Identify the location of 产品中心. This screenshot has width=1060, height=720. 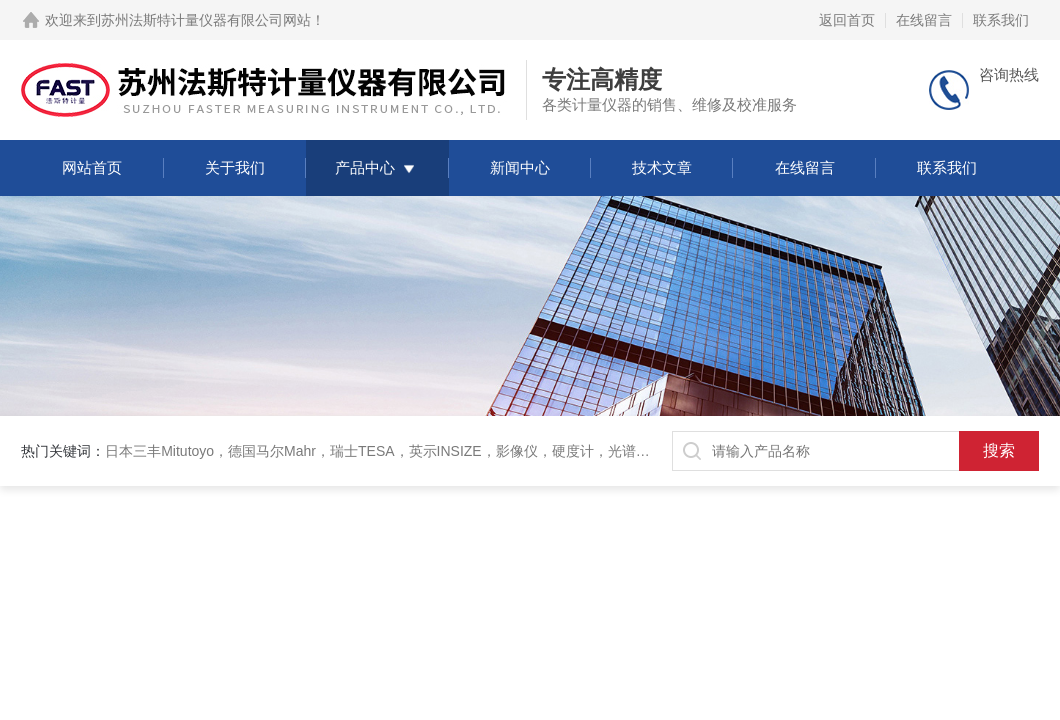
(365, 167).